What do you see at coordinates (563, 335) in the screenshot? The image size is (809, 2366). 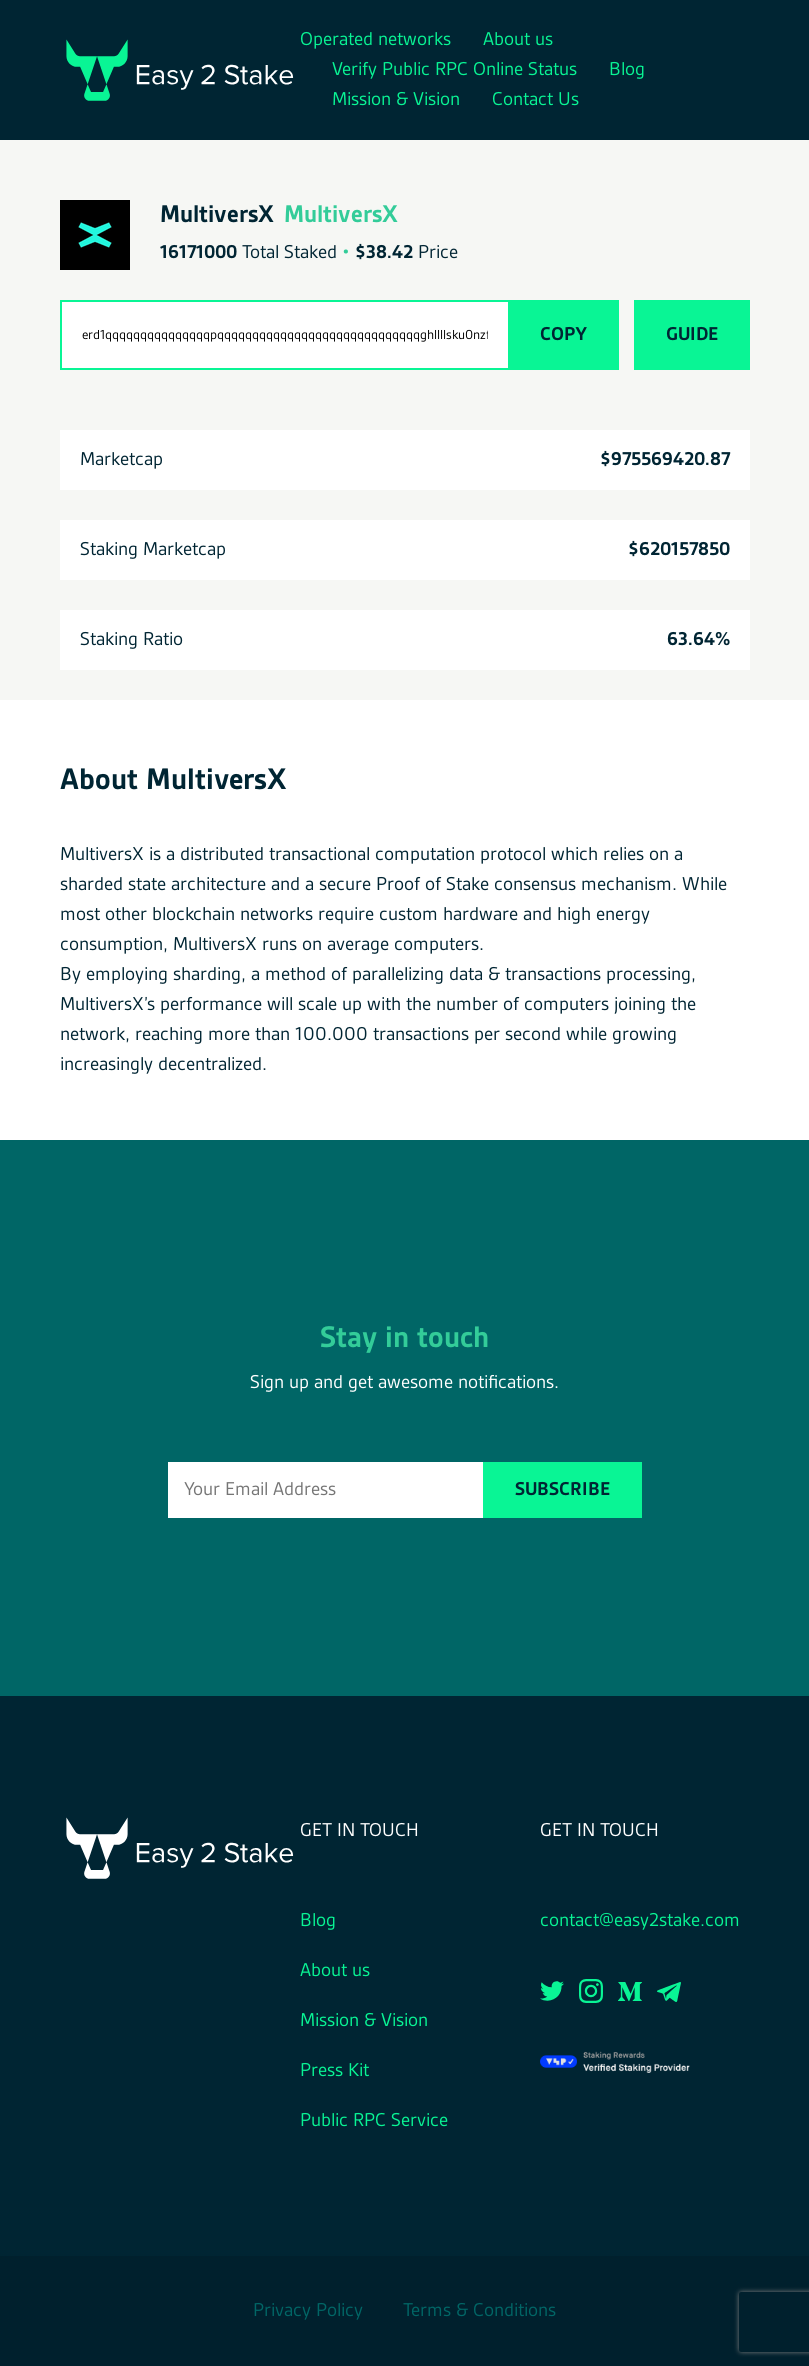 I see `Copy` at bounding box center [563, 335].